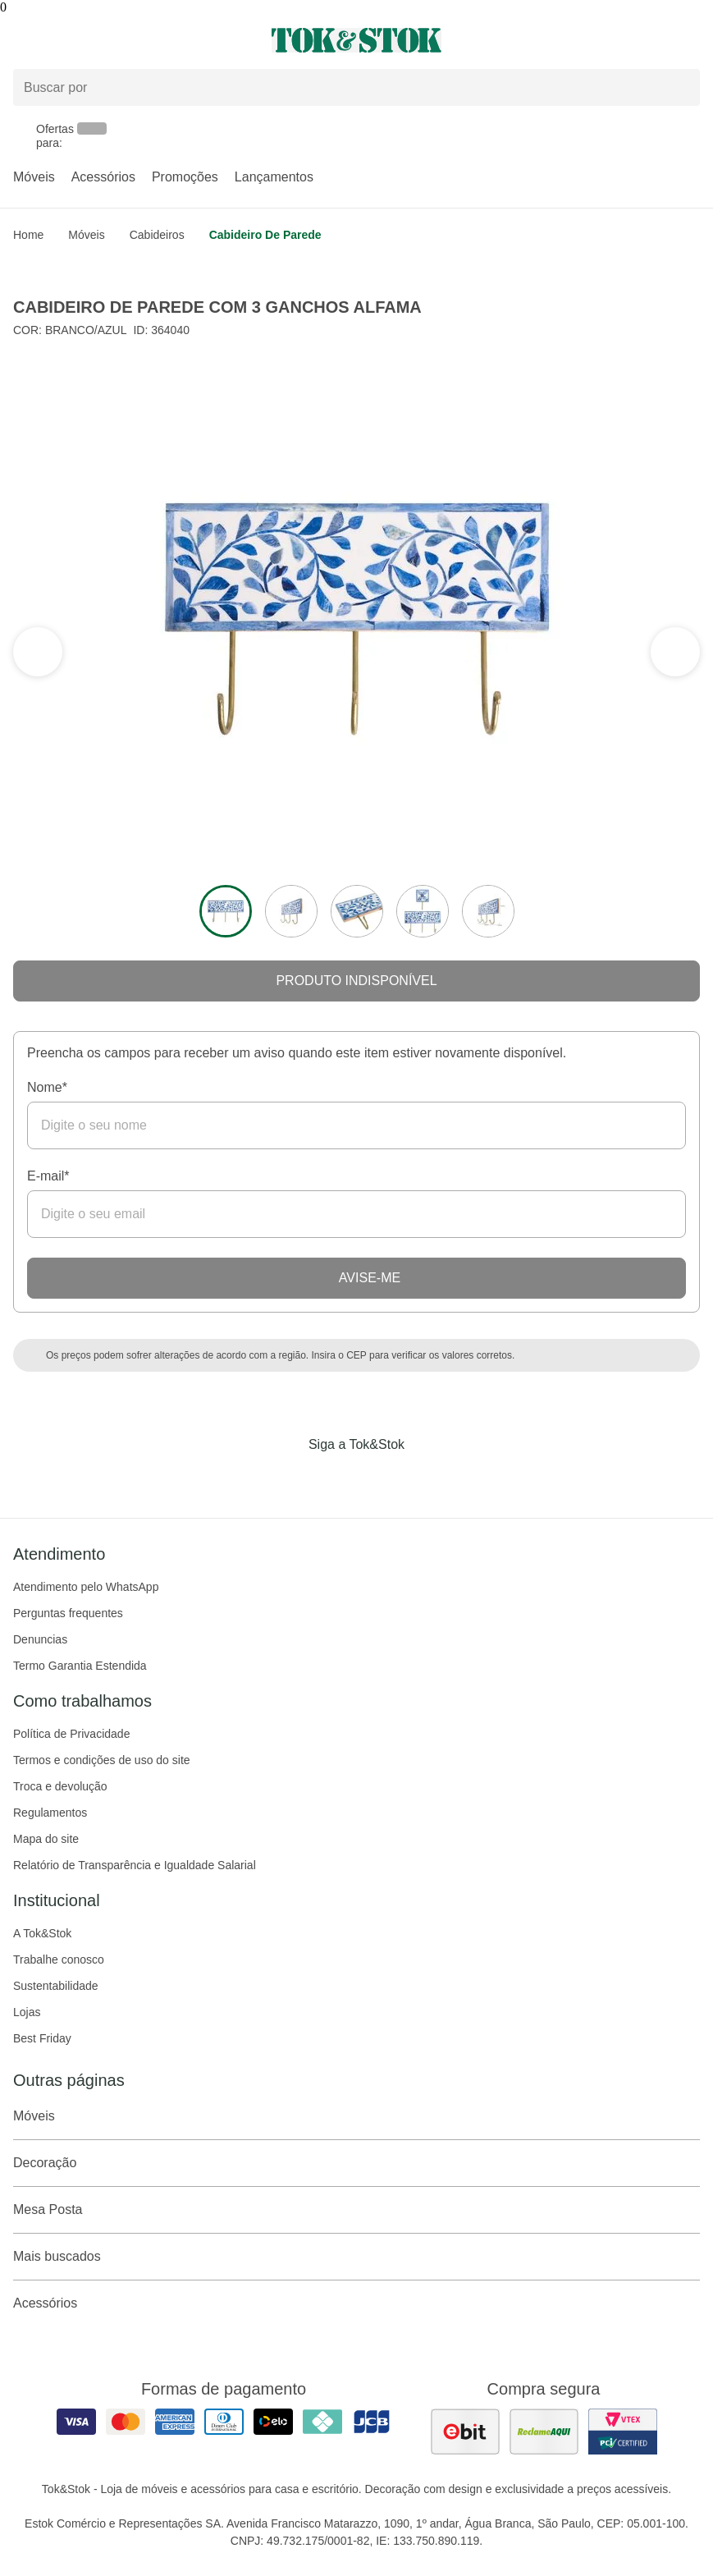 The height and width of the screenshot is (2576, 713). I want to click on [ir para a página principal], so click(356, 40).